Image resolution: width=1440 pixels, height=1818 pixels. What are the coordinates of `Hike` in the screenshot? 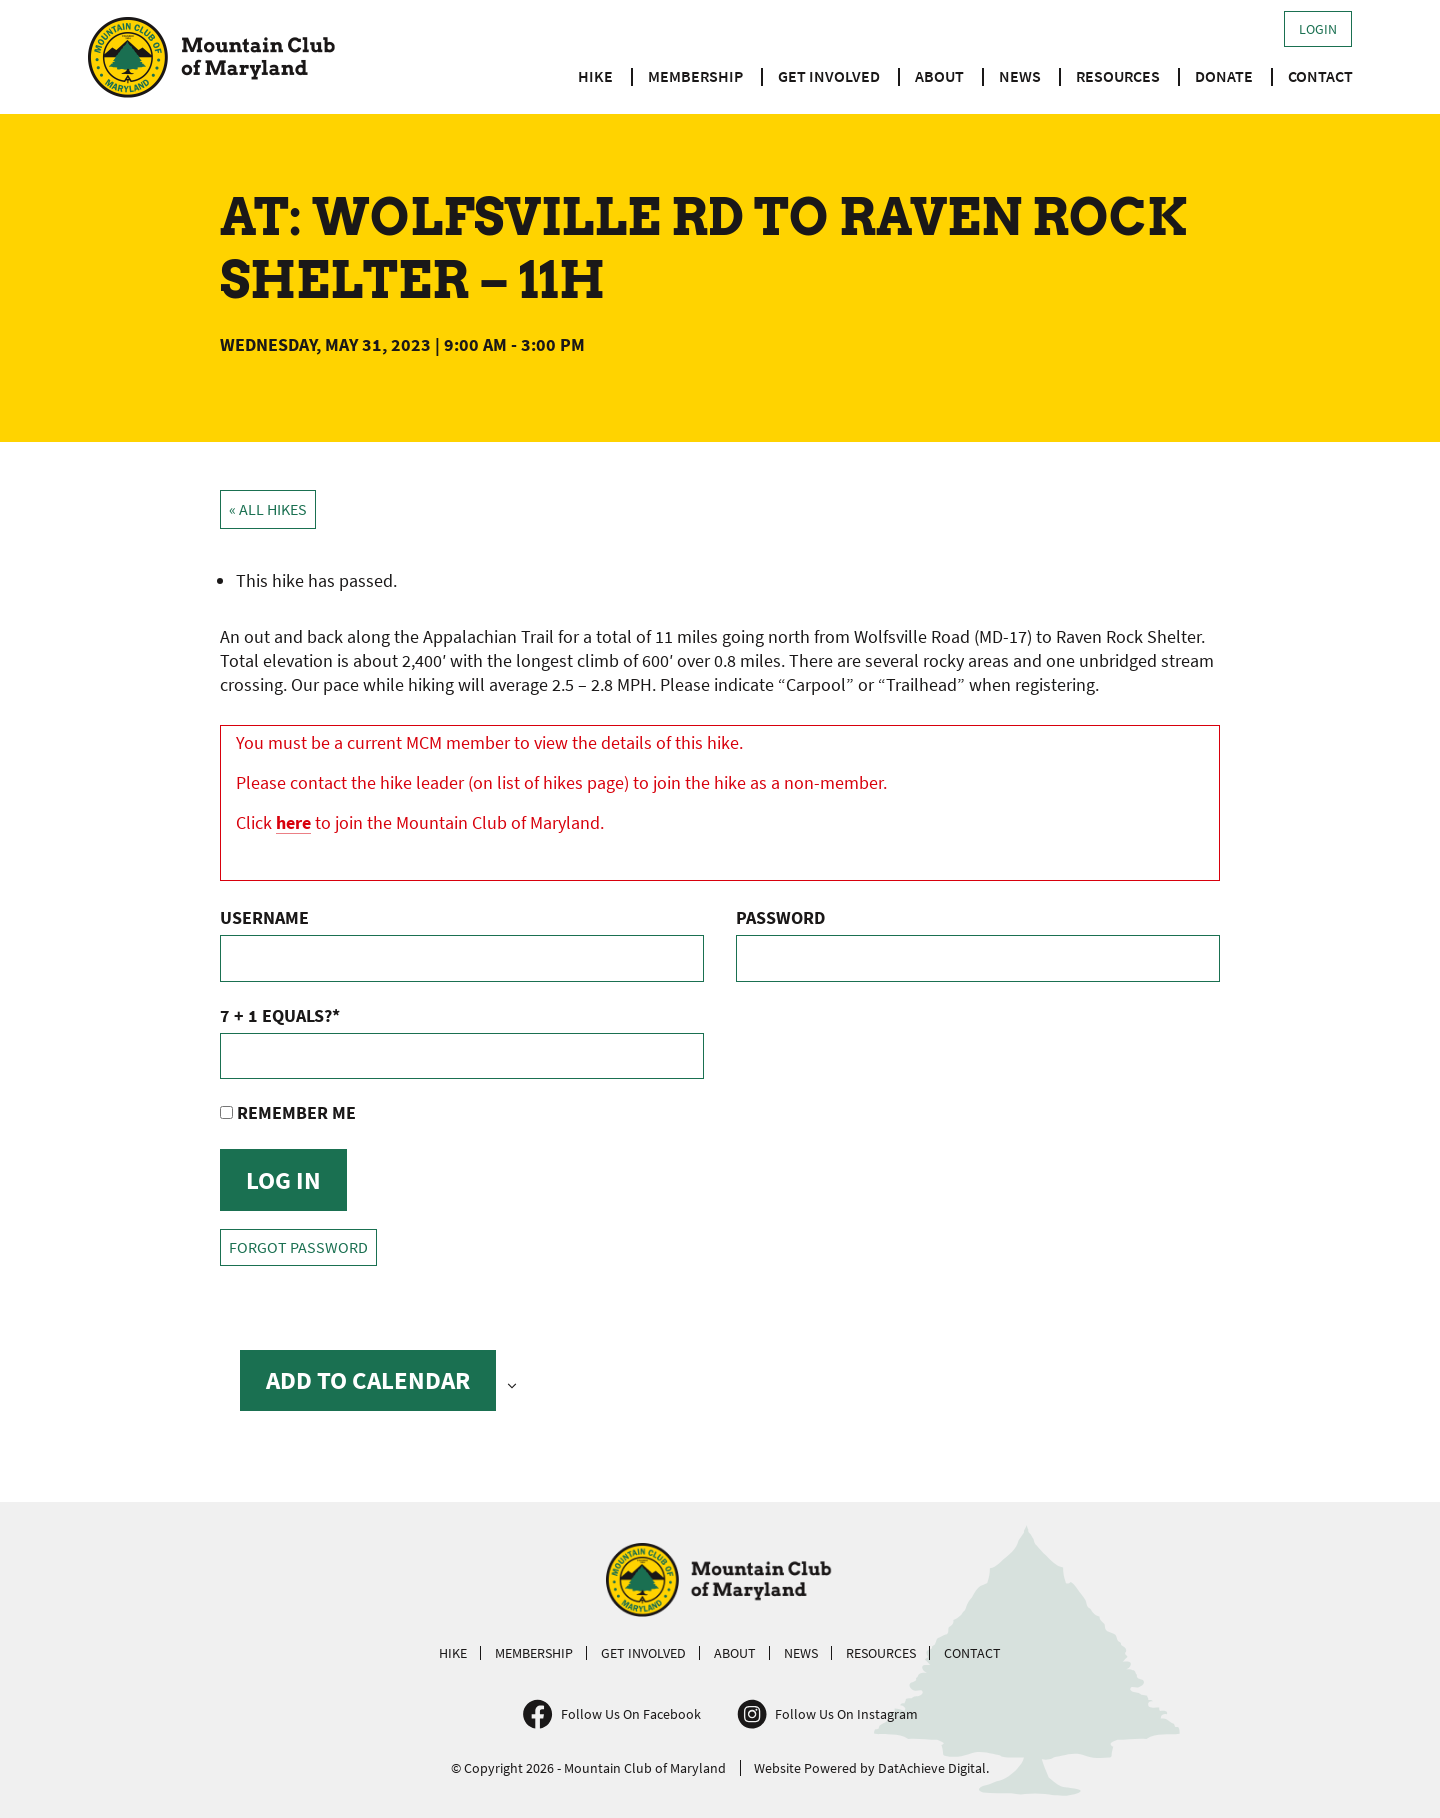 It's located at (595, 76).